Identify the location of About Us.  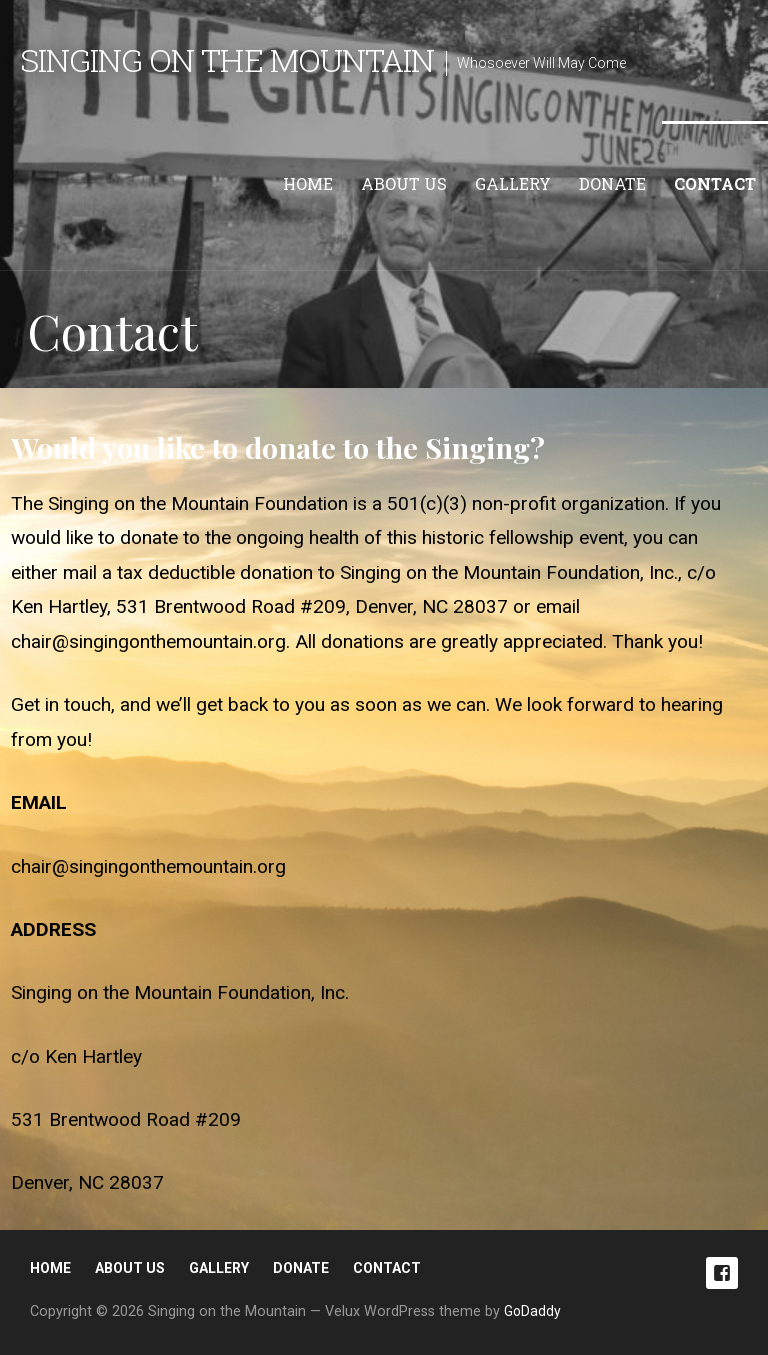
(404, 183).